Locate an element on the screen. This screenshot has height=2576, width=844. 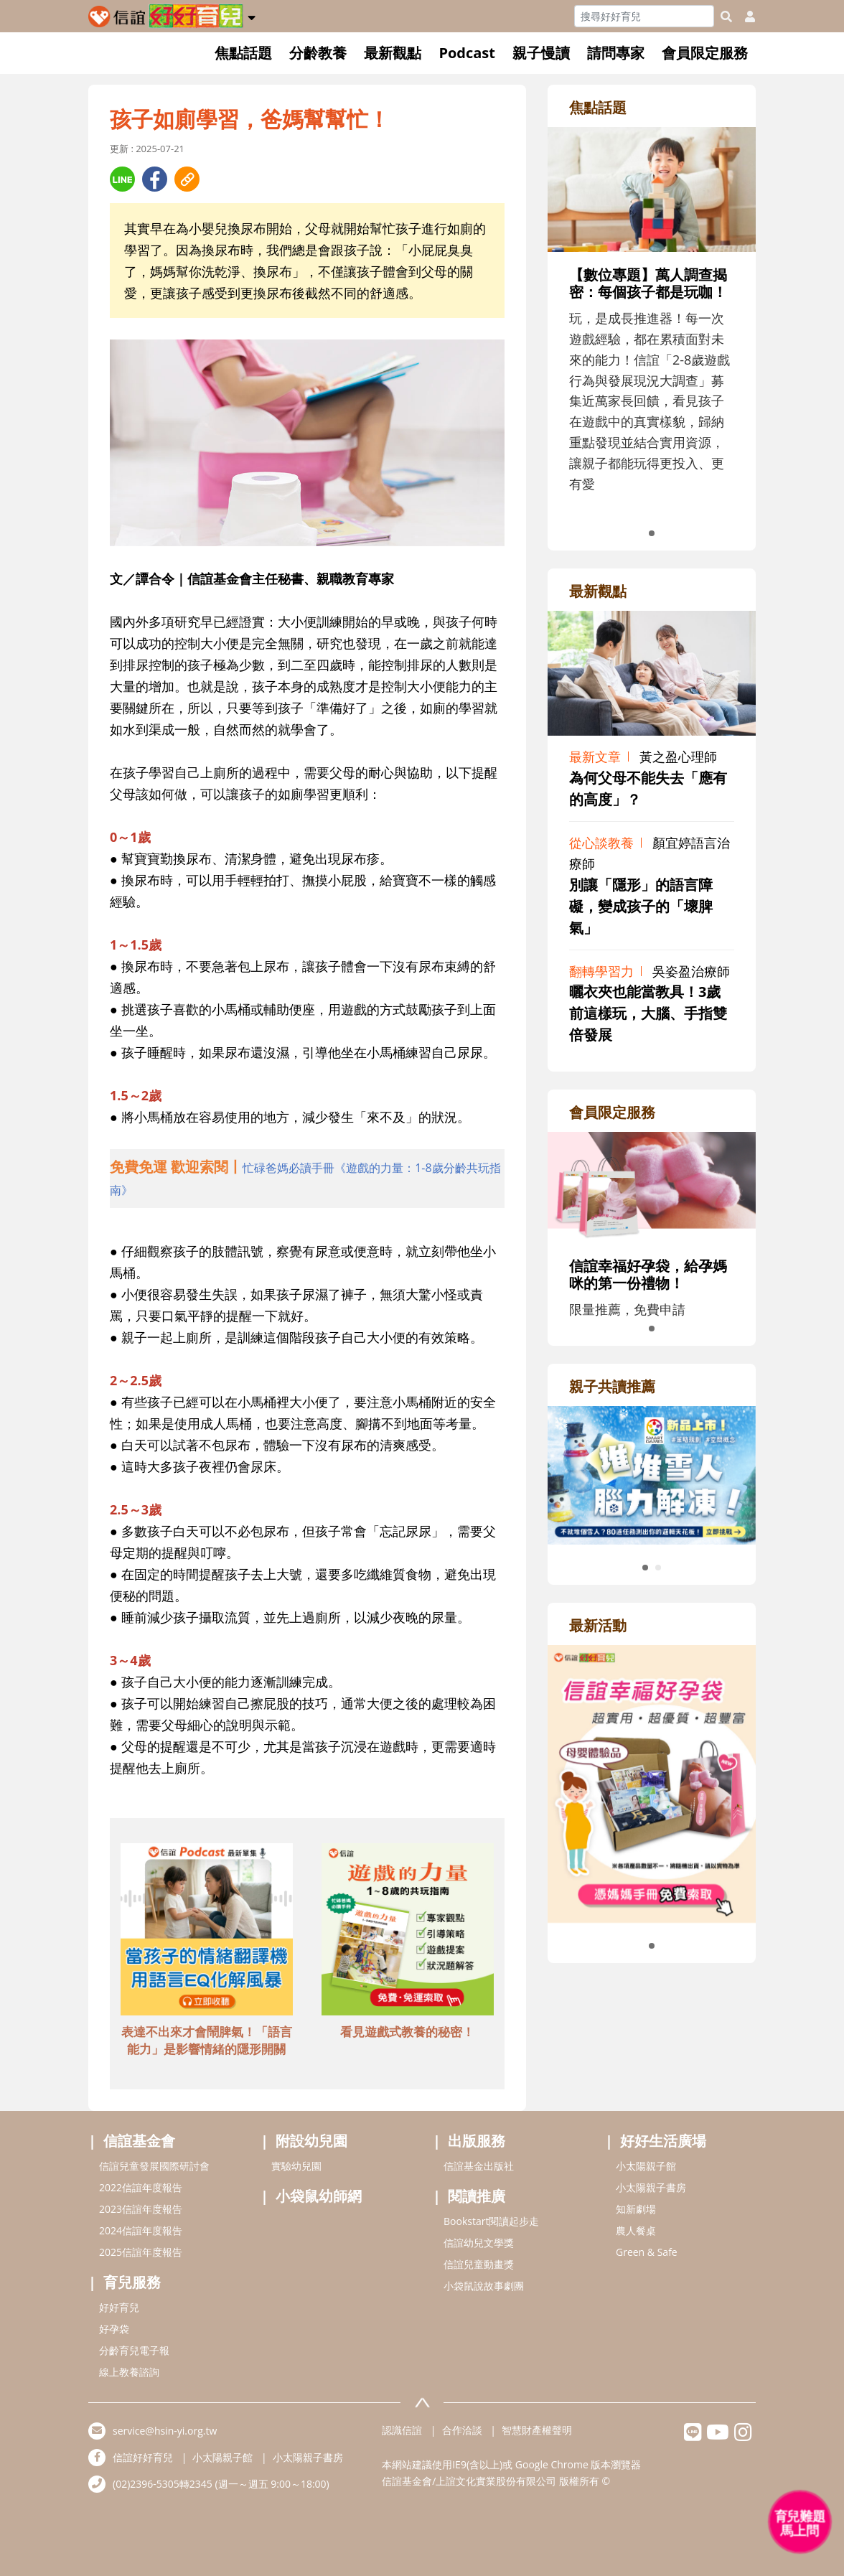
信誼兒童發展國際研討會 is located at coordinates (154, 2166).